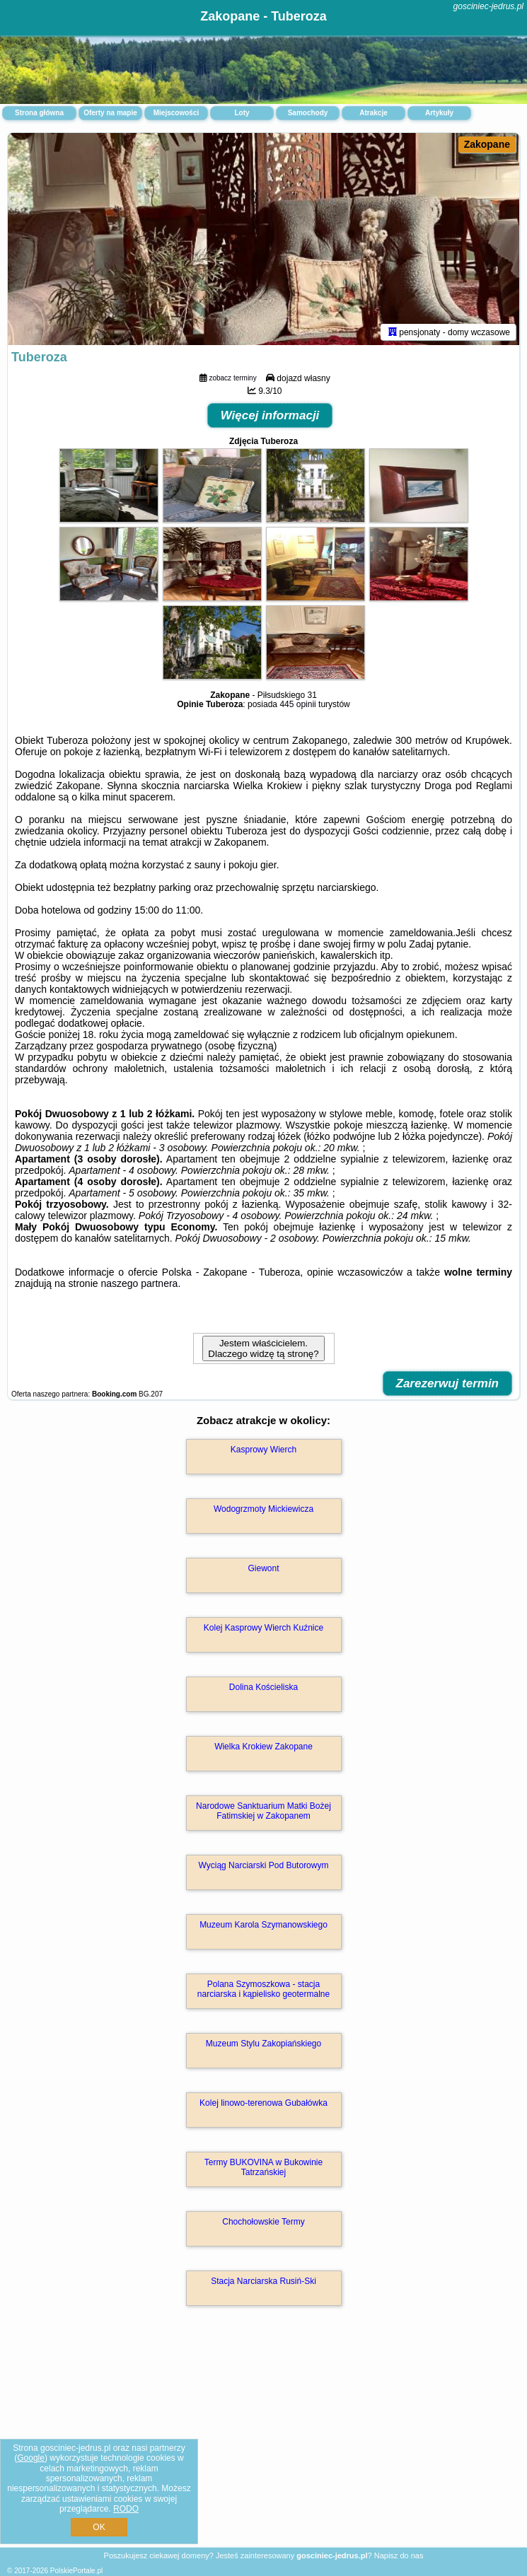  What do you see at coordinates (263, 2281) in the screenshot?
I see `Stacja Narciarska Rusiń-Ski` at bounding box center [263, 2281].